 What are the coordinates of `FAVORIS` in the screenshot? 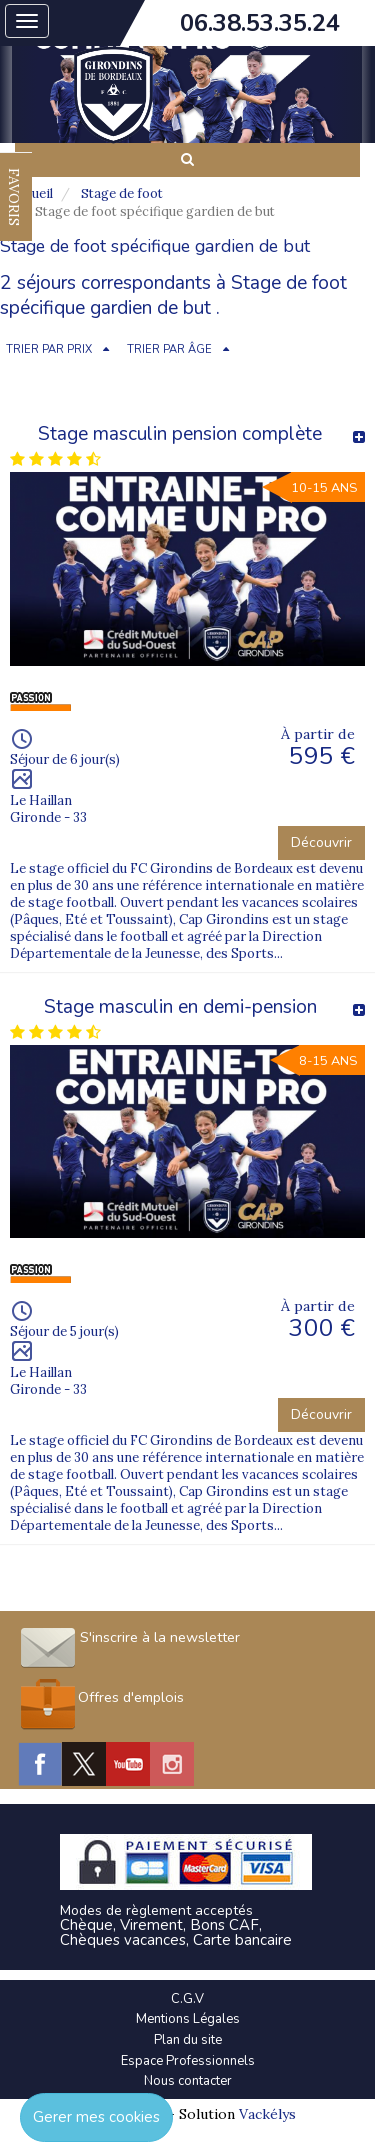 It's located at (14, 197).